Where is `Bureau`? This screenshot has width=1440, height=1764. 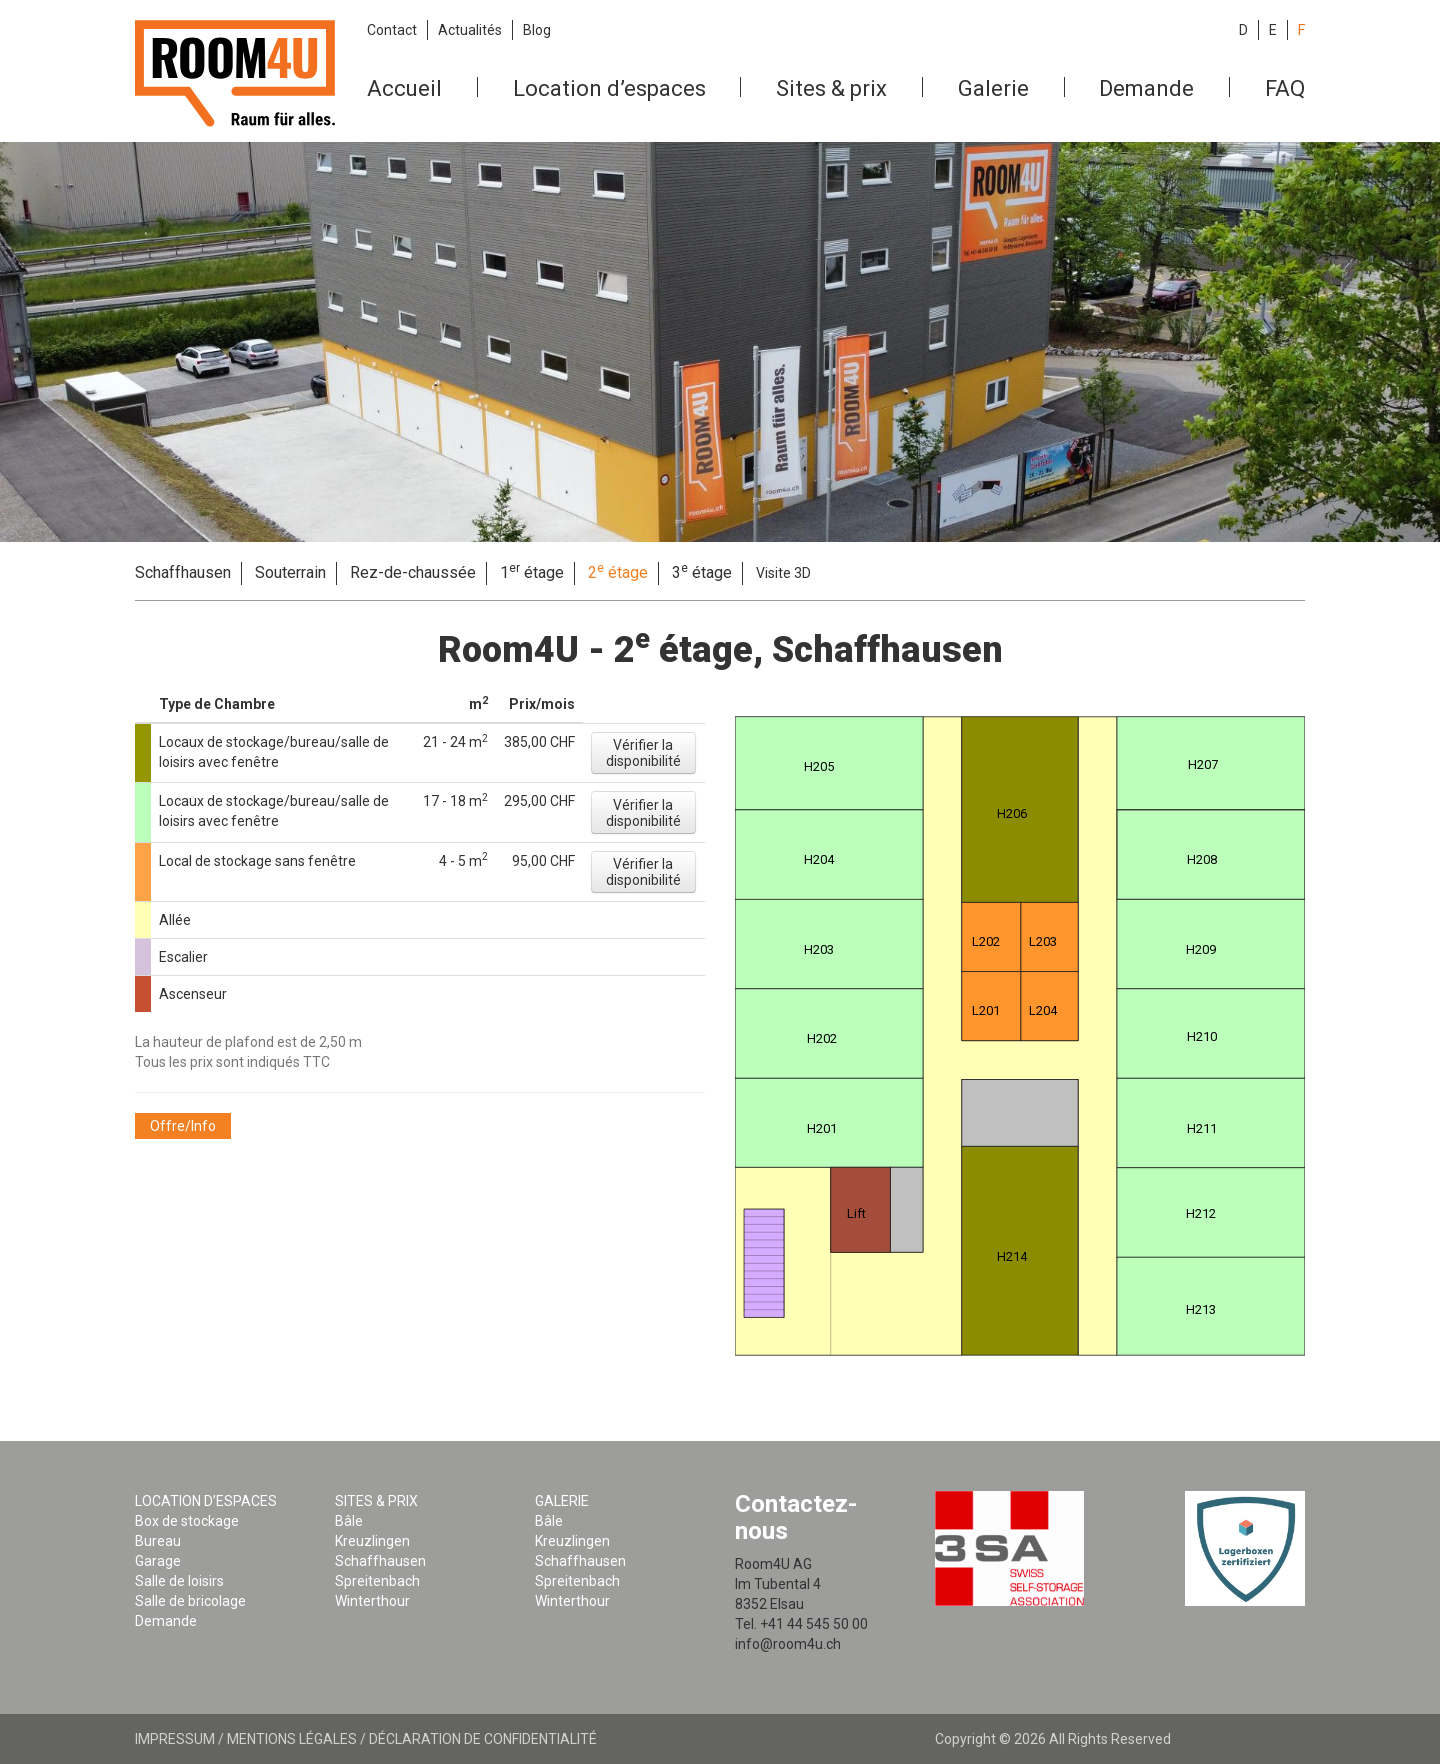 Bureau is located at coordinates (158, 1541).